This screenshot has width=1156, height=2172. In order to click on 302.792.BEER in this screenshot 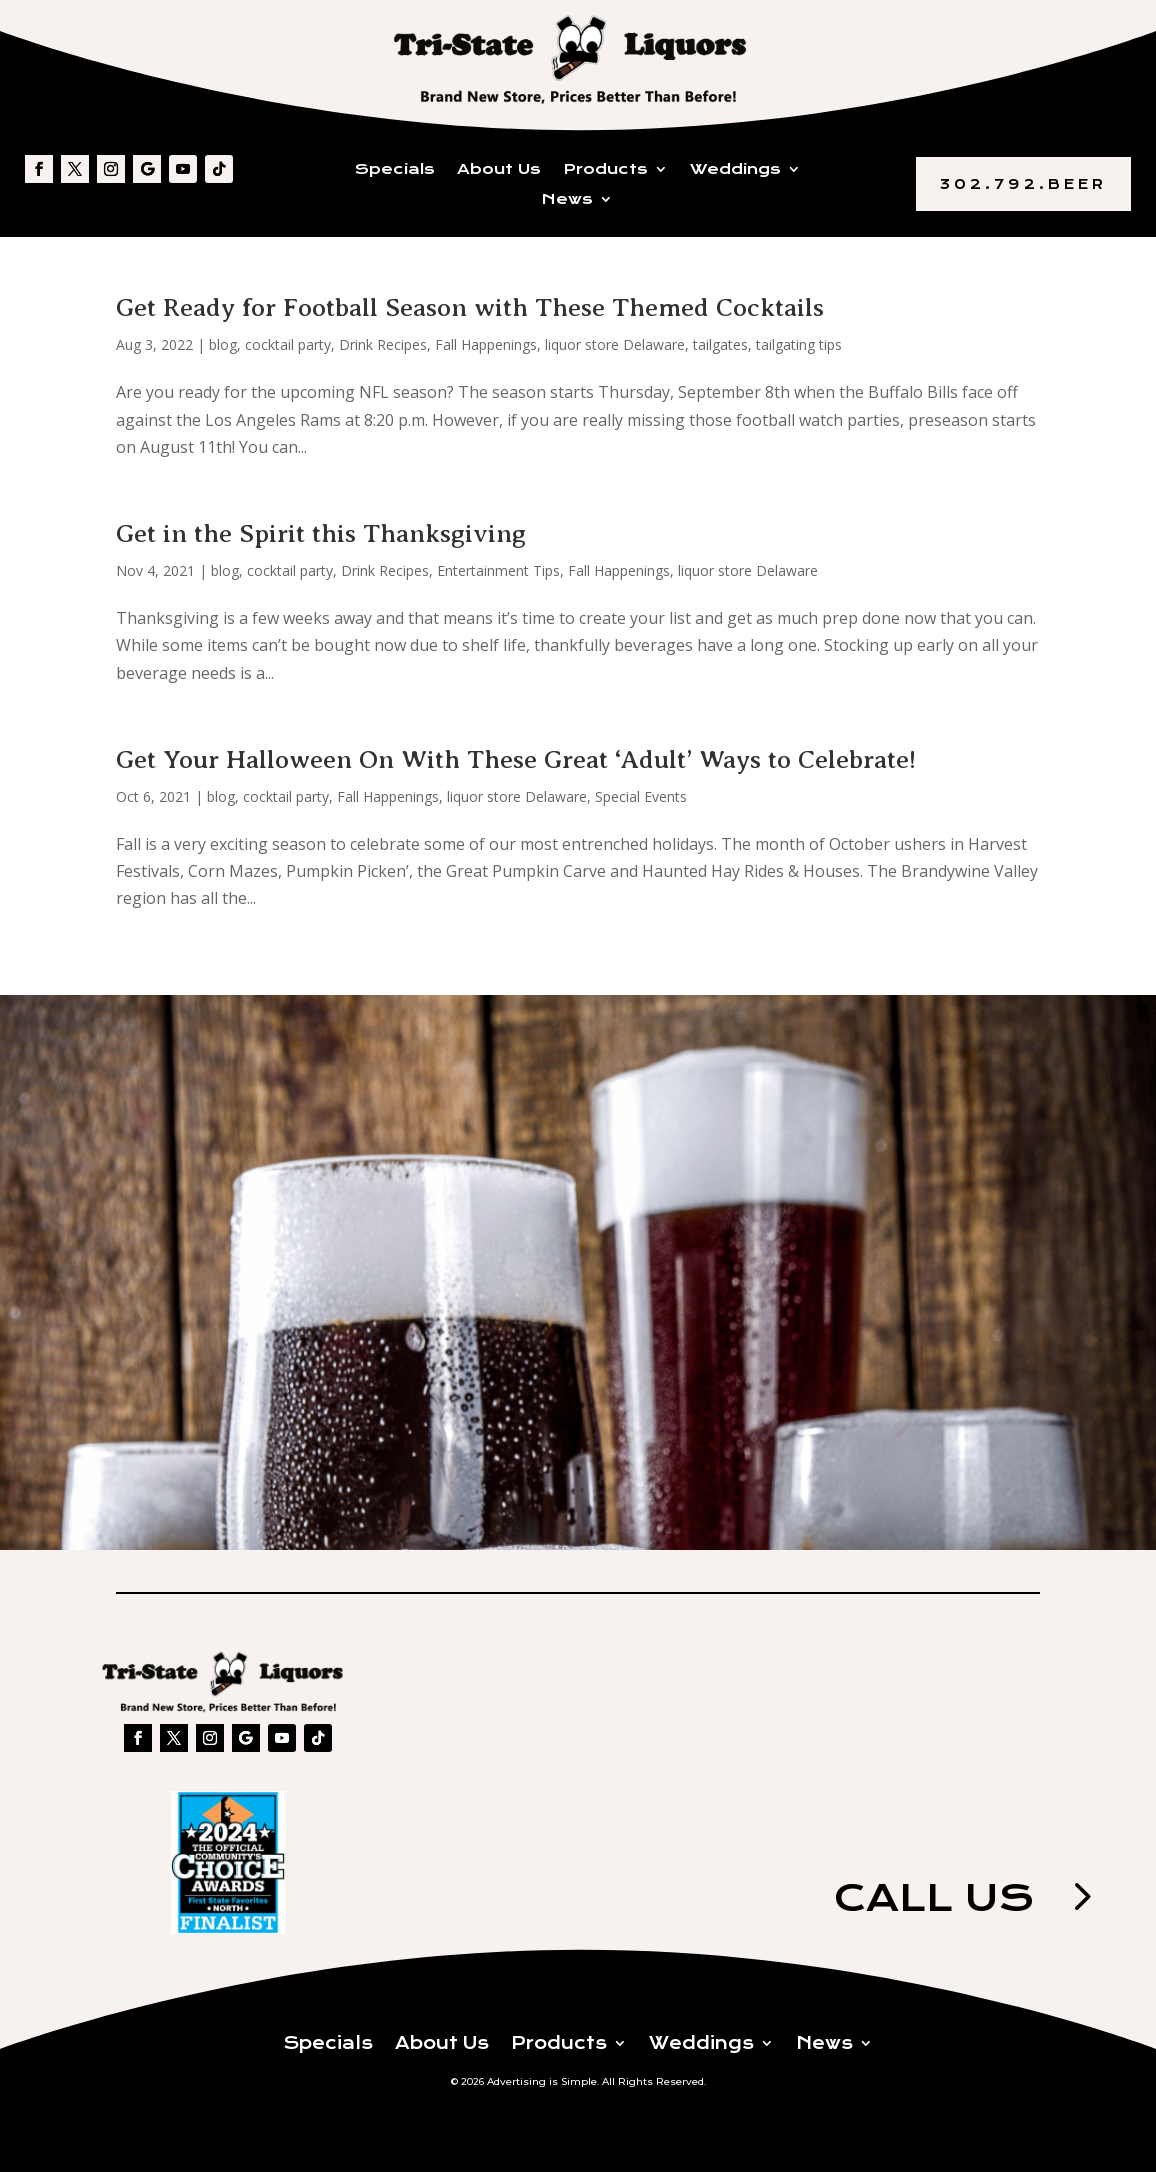, I will do `click(1023, 184)`.